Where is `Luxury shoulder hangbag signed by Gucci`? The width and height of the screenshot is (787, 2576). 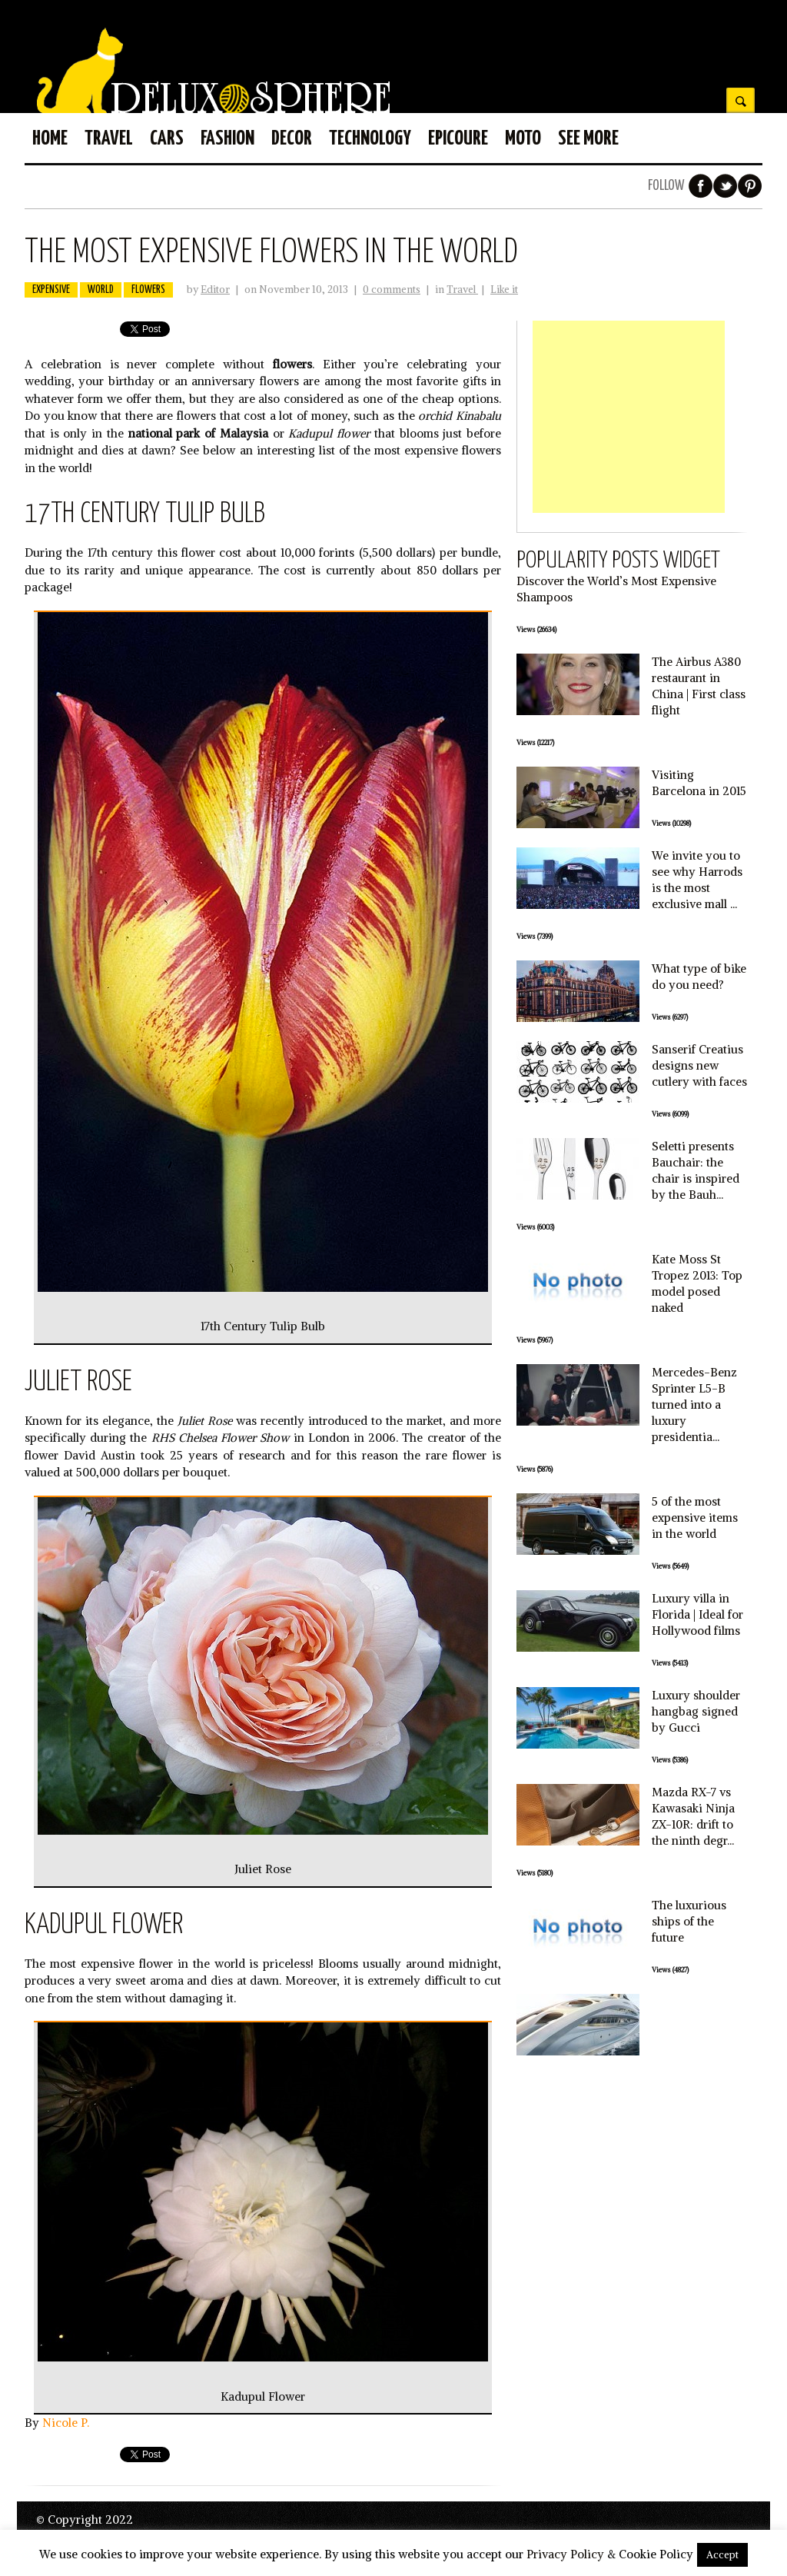
Luxury shoulder hangbag signed by Gucci is located at coordinates (696, 1711).